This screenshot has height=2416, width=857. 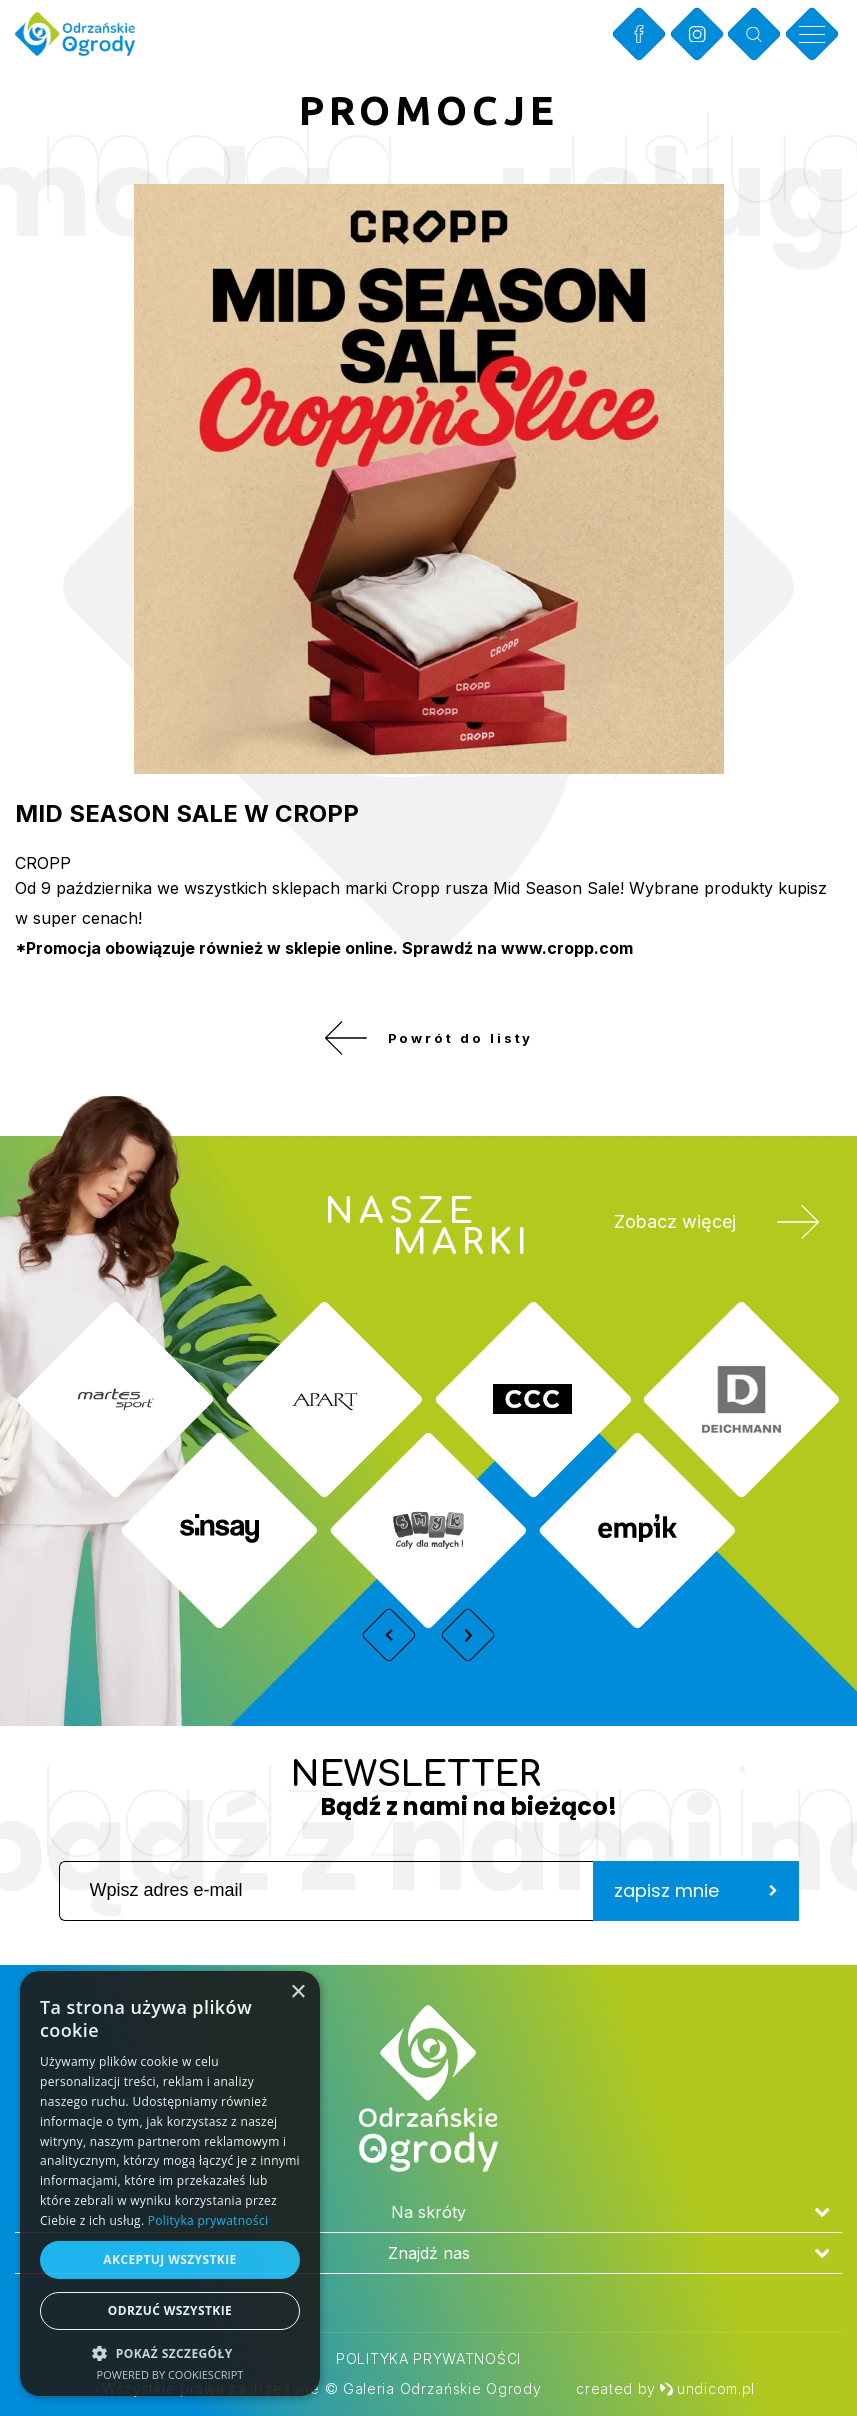 What do you see at coordinates (169, 2259) in the screenshot?
I see `Akceptuj wszystkie [button]` at bounding box center [169, 2259].